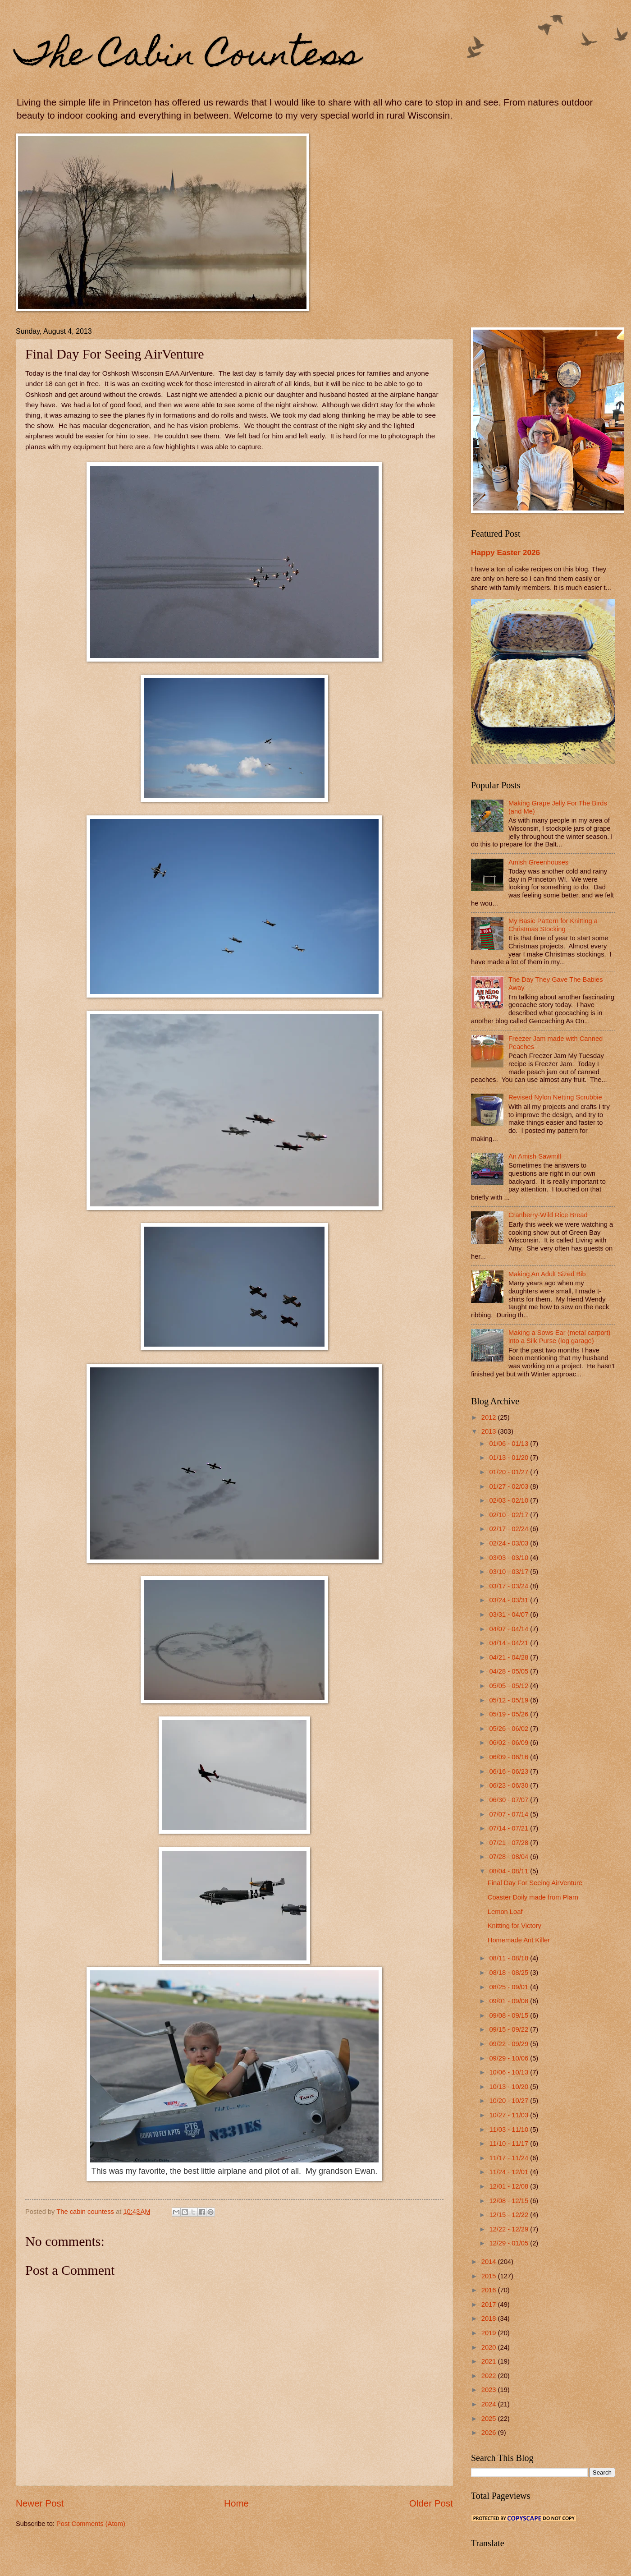 The height and width of the screenshot is (2576, 631). What do you see at coordinates (509, 1972) in the screenshot?
I see `08/18 - 08/25` at bounding box center [509, 1972].